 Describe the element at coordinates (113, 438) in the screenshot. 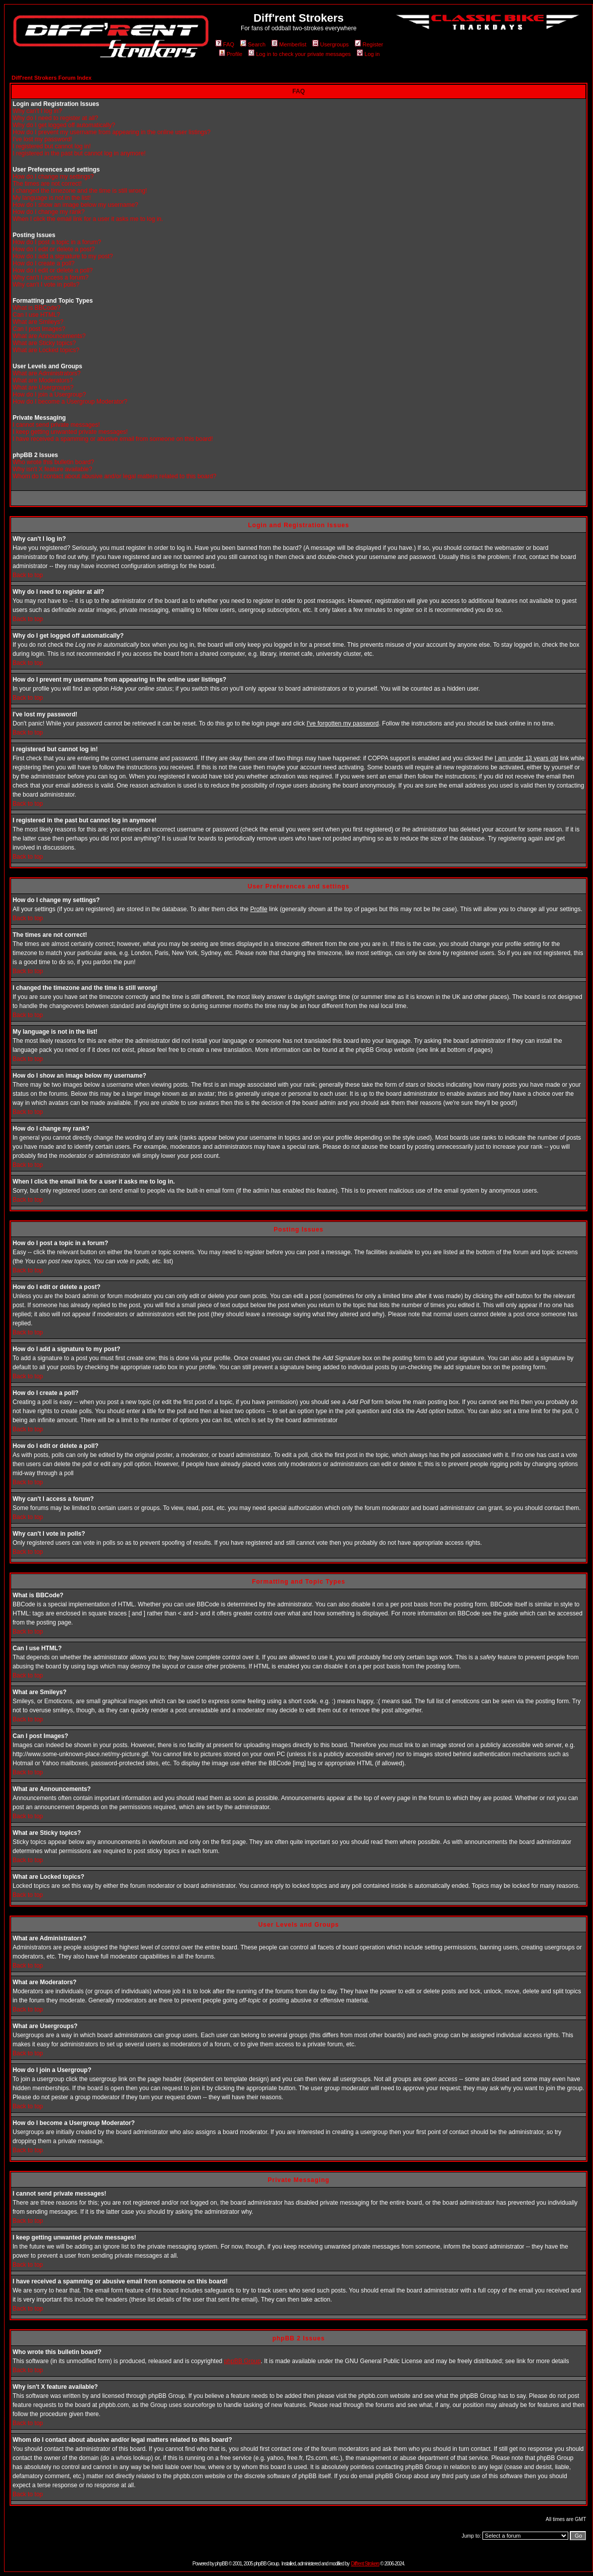

I see `I have received a spamming or abusive email from someone on this board!` at that location.